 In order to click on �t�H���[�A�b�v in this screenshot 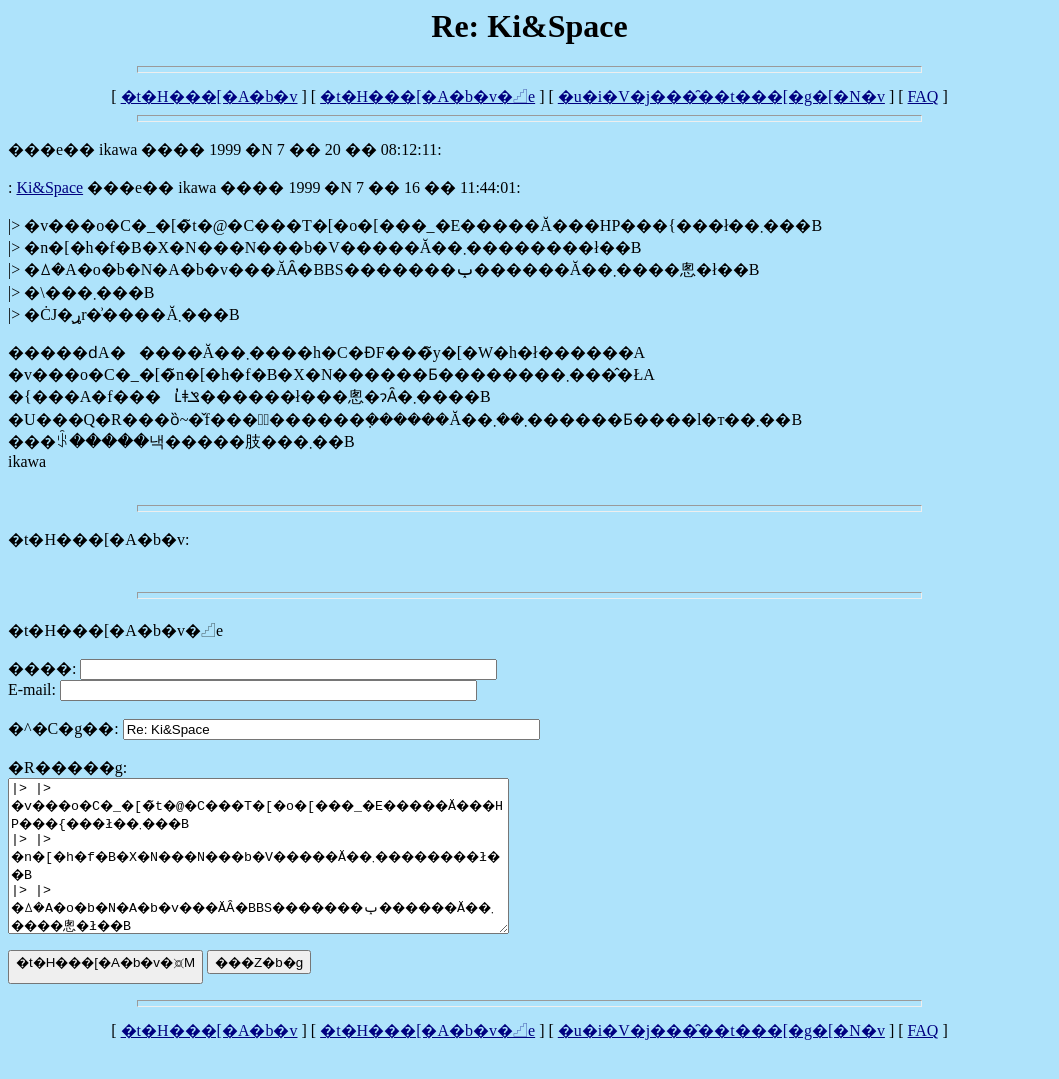, I will do `click(209, 96)`.